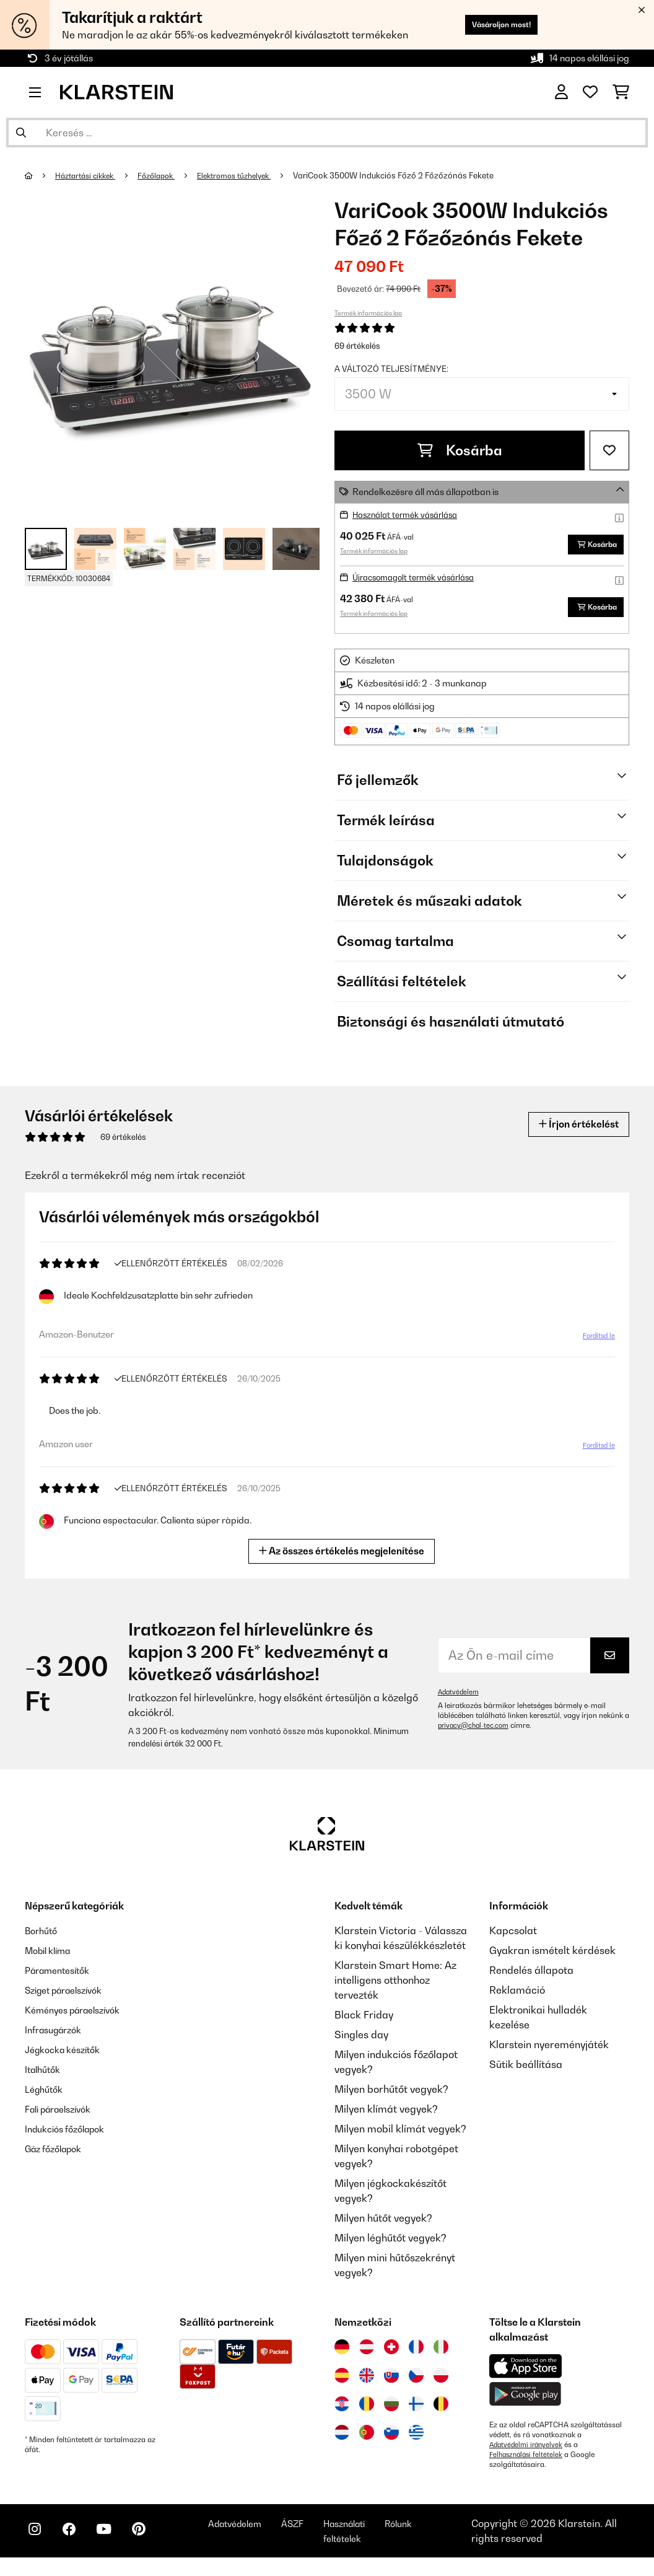  What do you see at coordinates (58, 2156) in the screenshot?
I see `Gáz főzőlapok` at bounding box center [58, 2156].